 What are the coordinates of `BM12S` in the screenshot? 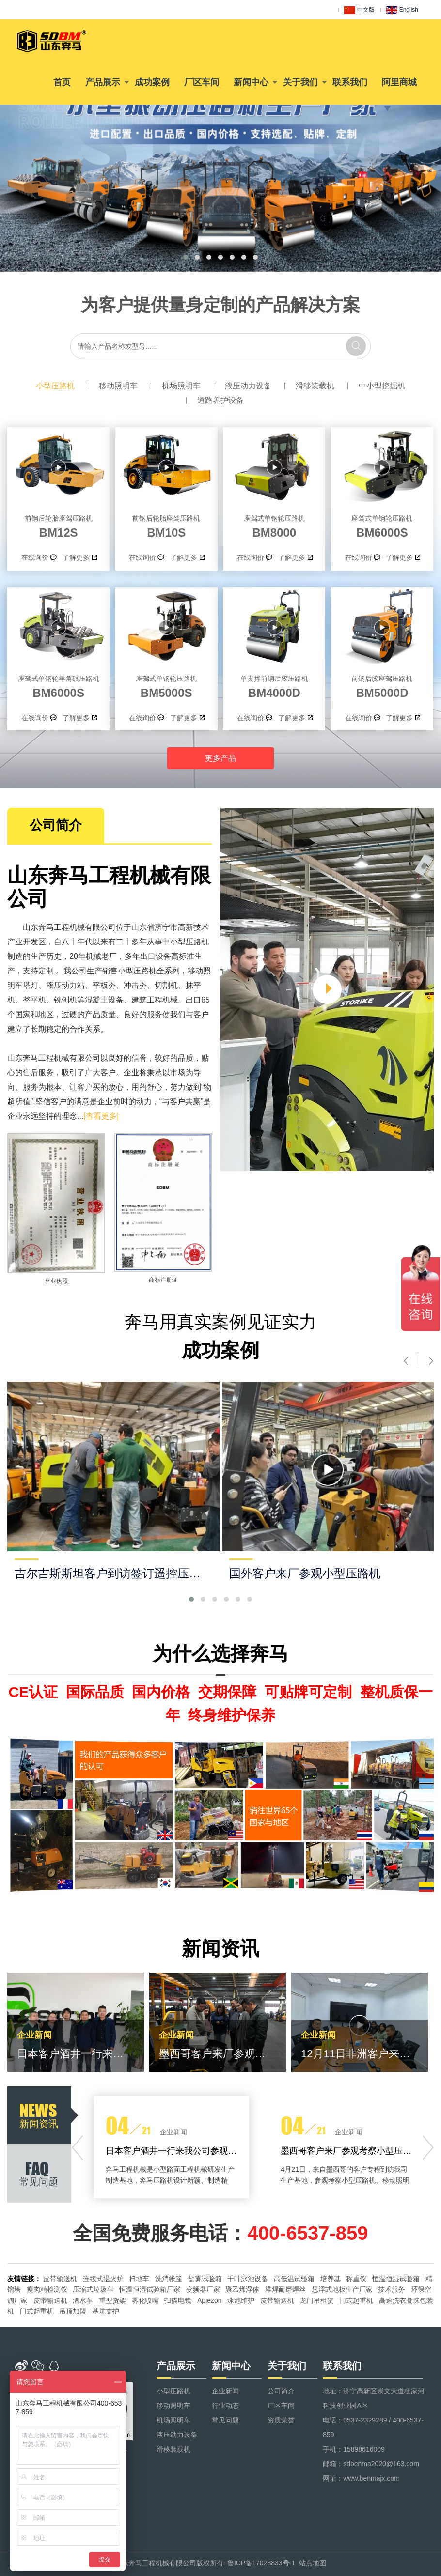 It's located at (58, 525).